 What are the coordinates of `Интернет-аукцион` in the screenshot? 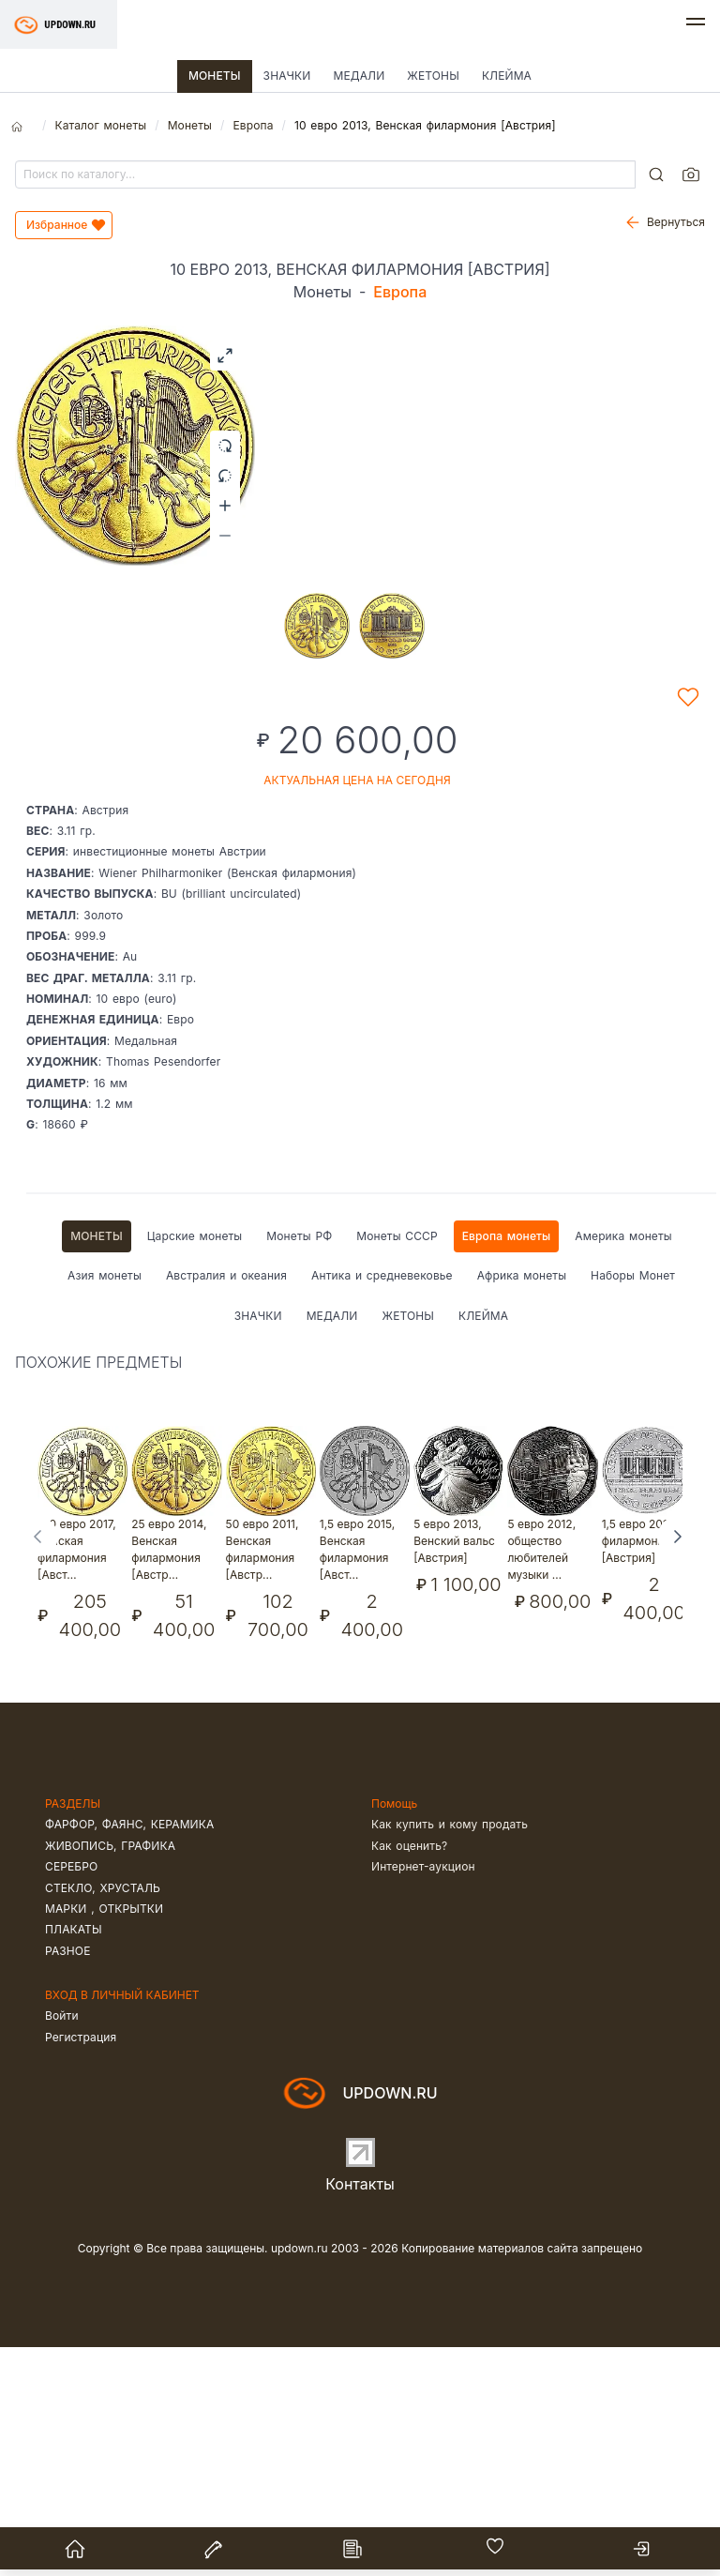 It's located at (423, 2095).